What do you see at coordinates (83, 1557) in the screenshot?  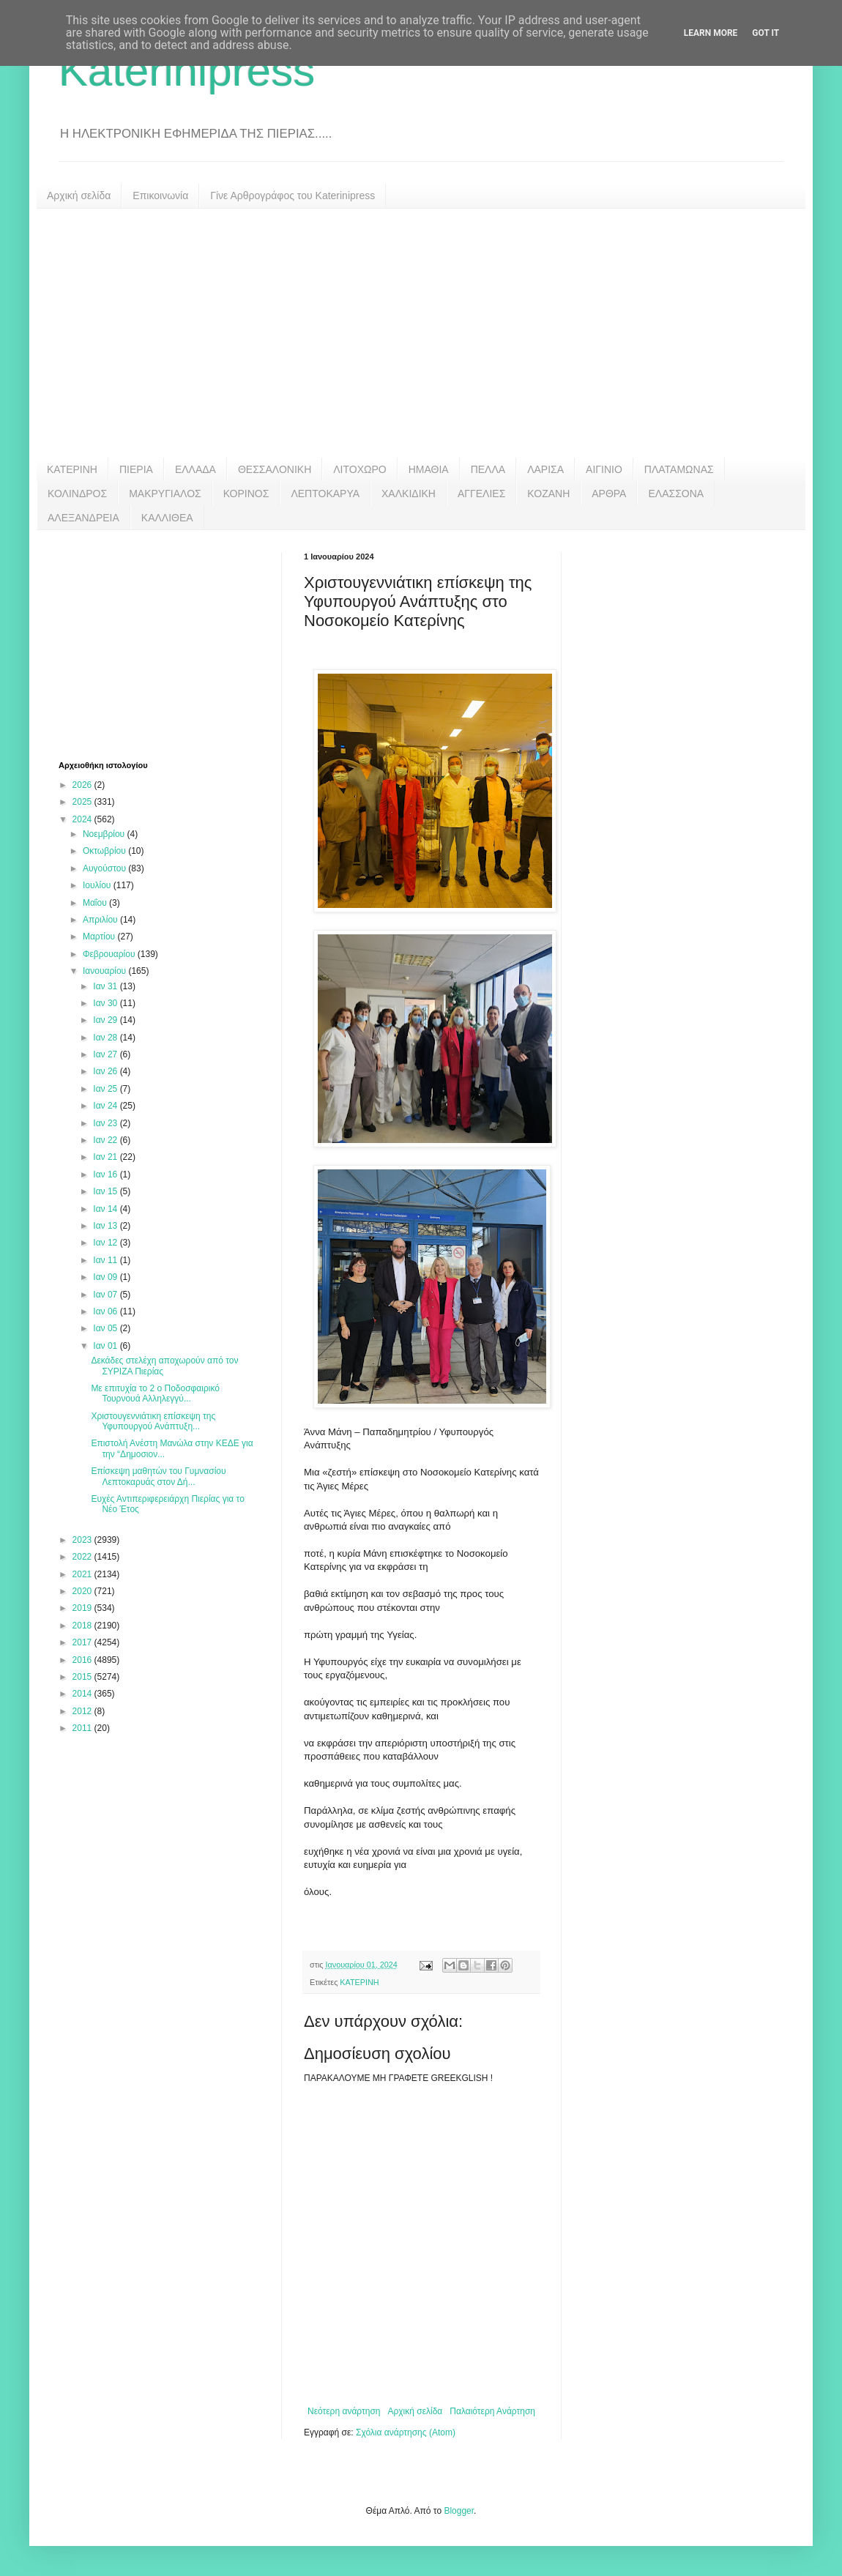 I see `2022` at bounding box center [83, 1557].